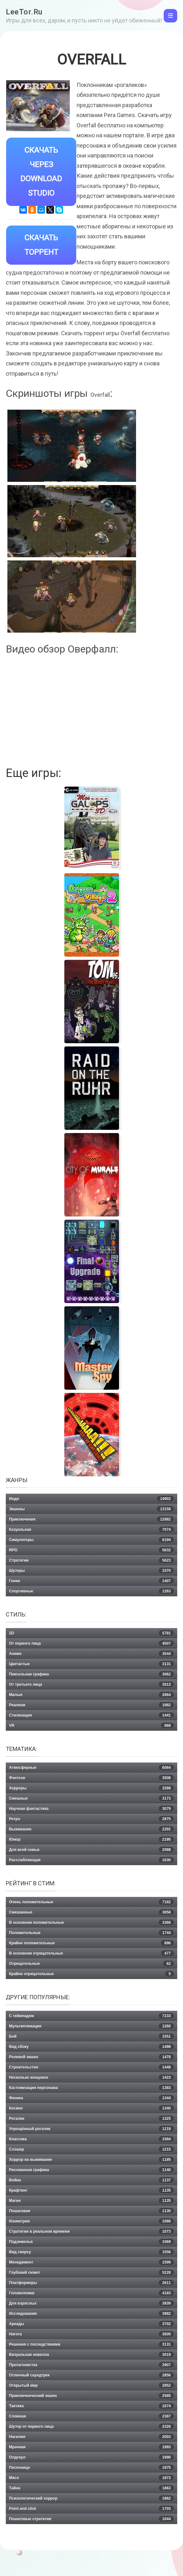 The width and height of the screenshot is (183, 2576). I want to click on Глубокий сюжет, so click(91, 2272).